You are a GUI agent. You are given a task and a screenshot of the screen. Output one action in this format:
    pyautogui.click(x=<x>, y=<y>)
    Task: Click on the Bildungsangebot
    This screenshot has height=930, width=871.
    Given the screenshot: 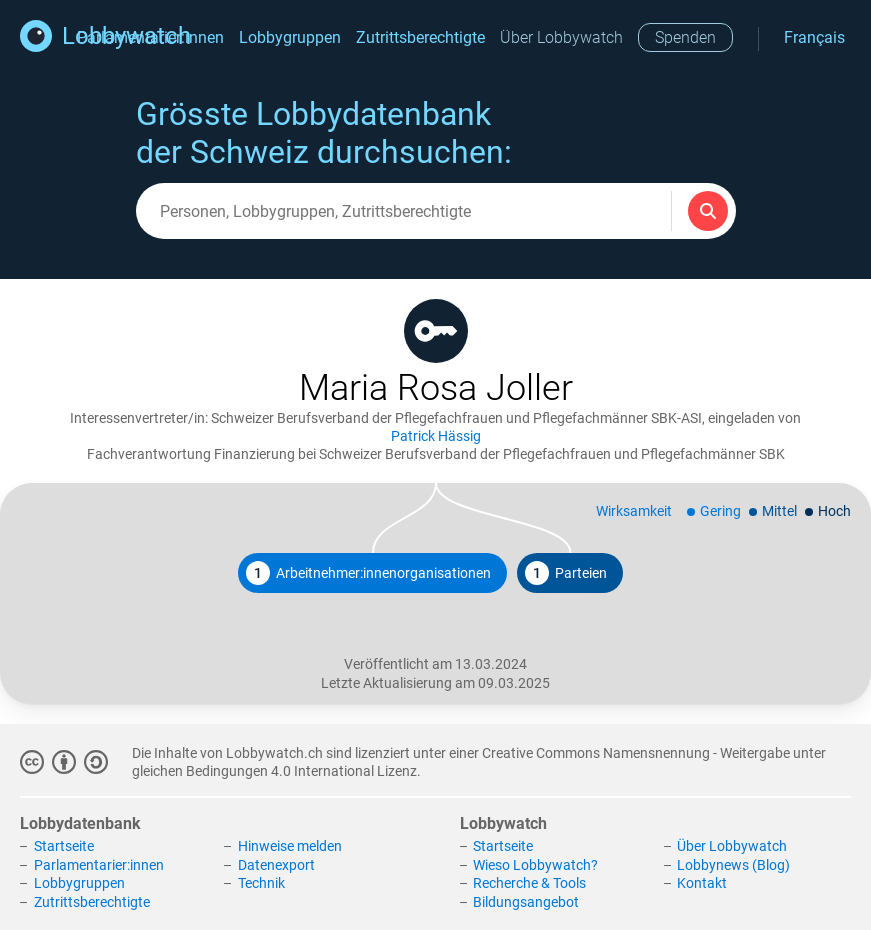 What is the action you would take?
    pyautogui.click(x=526, y=902)
    